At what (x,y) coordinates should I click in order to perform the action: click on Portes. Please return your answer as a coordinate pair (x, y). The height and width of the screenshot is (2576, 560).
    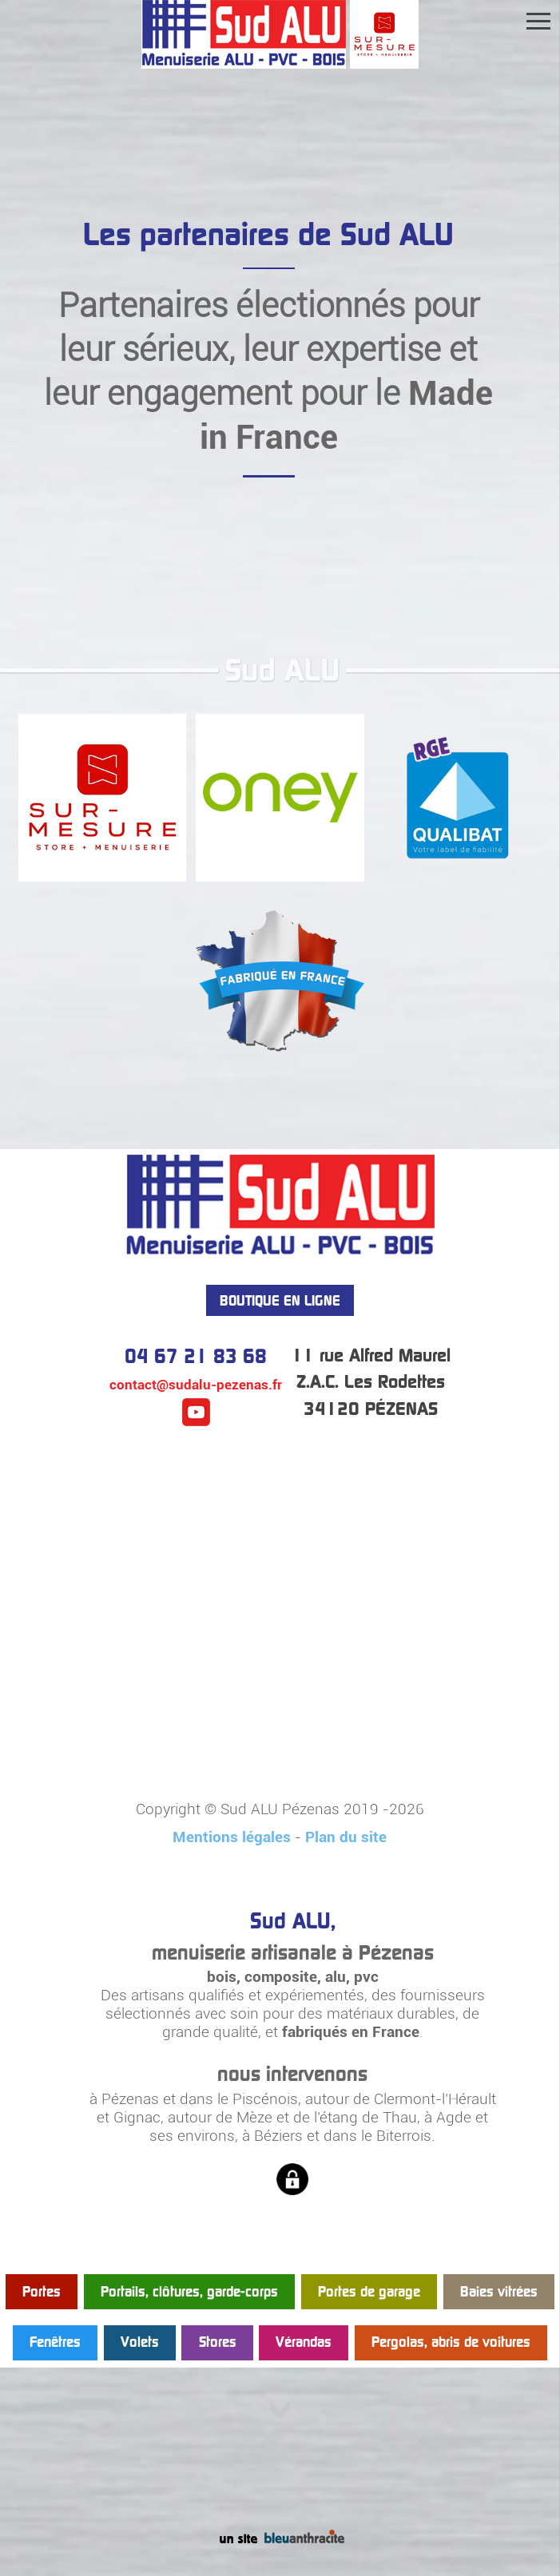
    Looking at the image, I should click on (41, 2292).